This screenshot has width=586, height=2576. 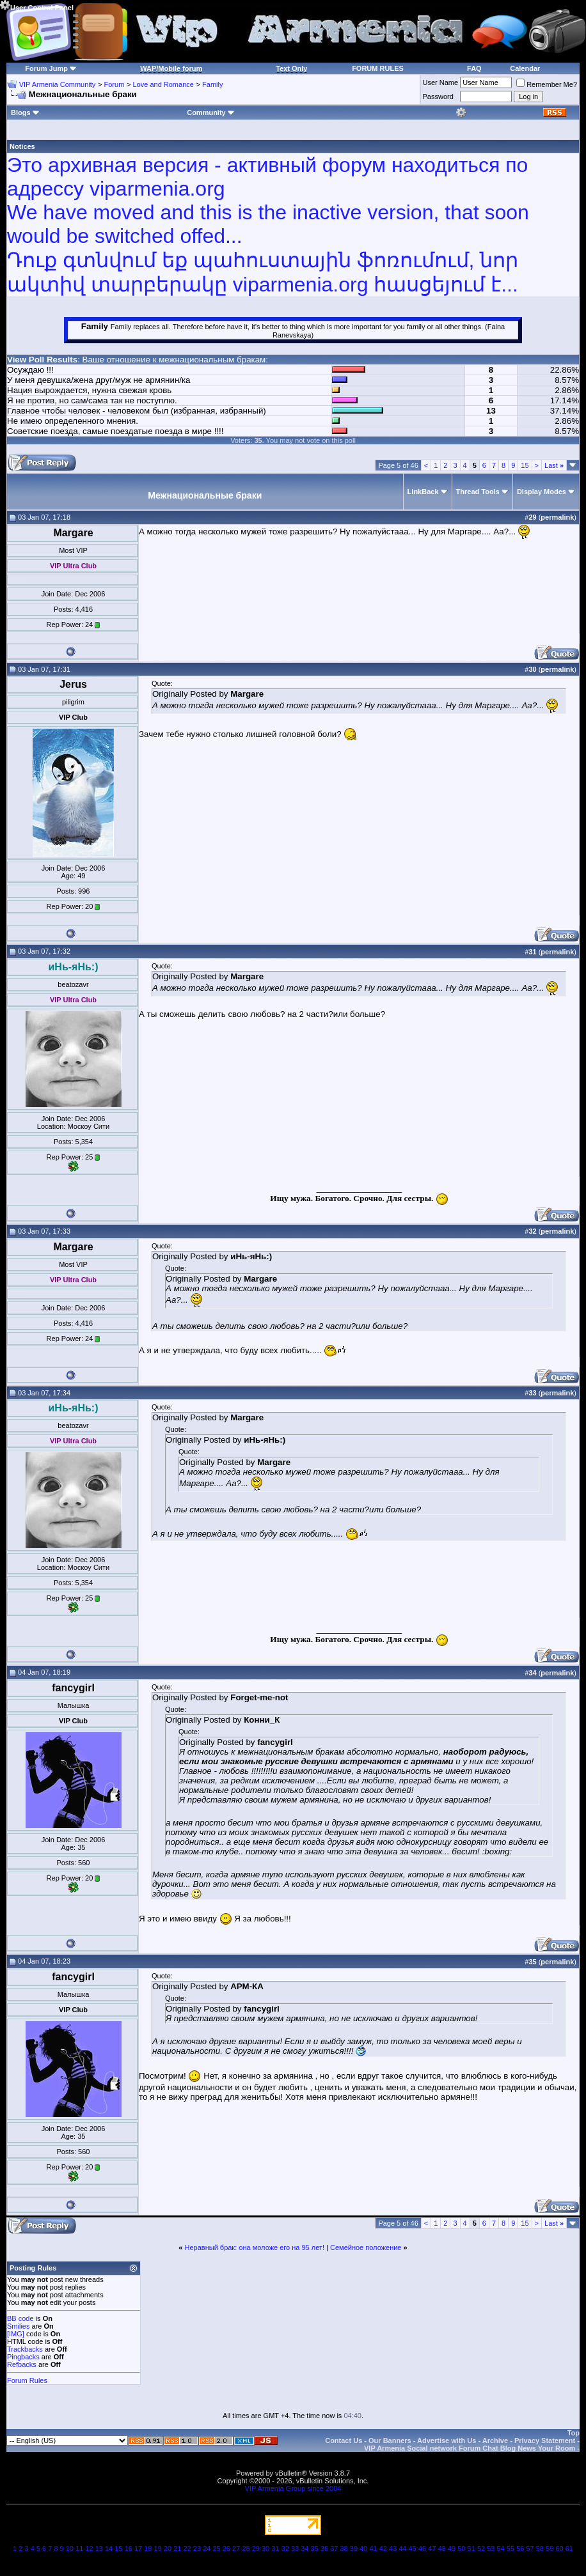 I want to click on 29, so click(x=256, y=2548).